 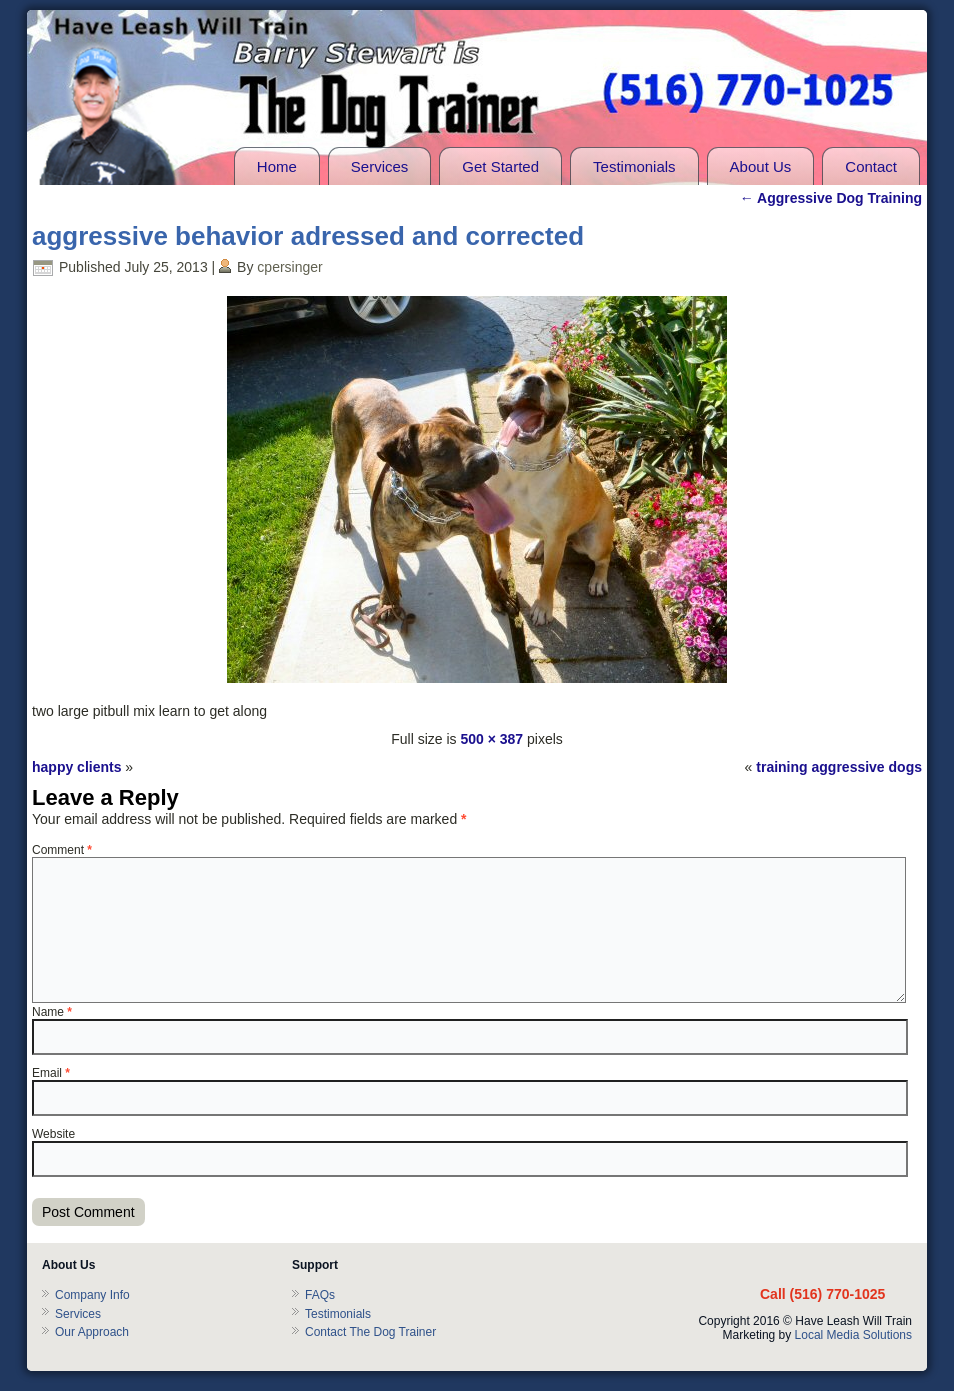 I want to click on Website, so click(x=53, y=1134).